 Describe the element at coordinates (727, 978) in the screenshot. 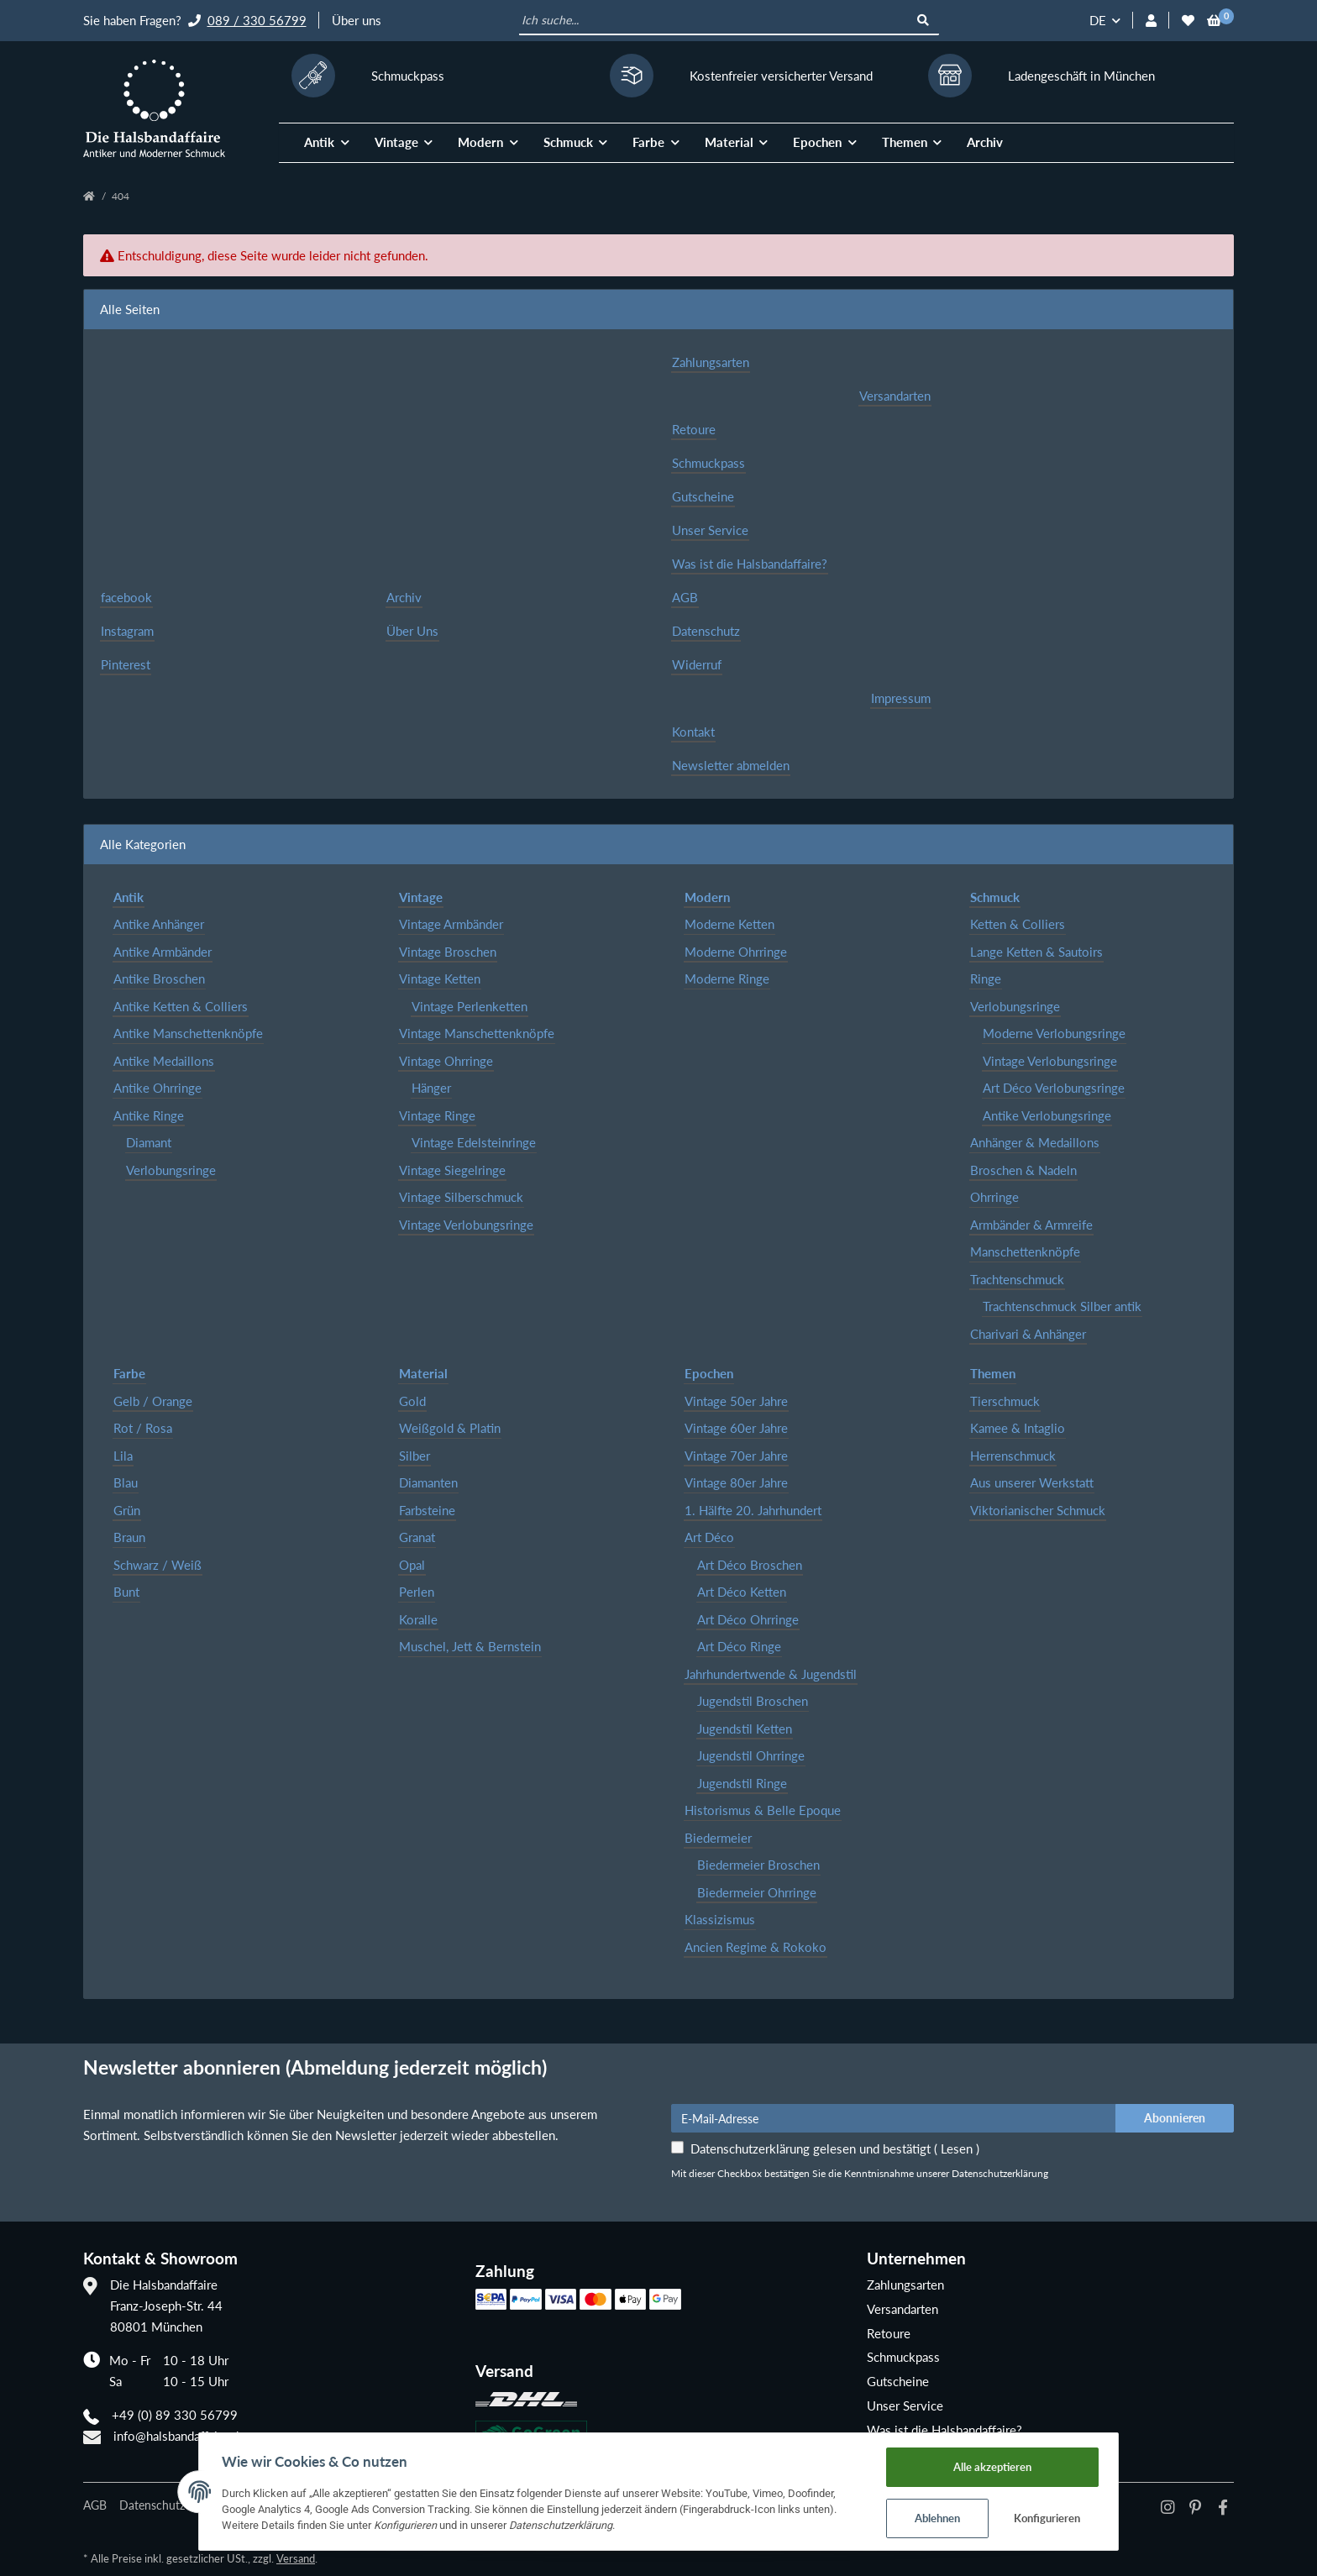

I see `Moderne Ringe` at that location.